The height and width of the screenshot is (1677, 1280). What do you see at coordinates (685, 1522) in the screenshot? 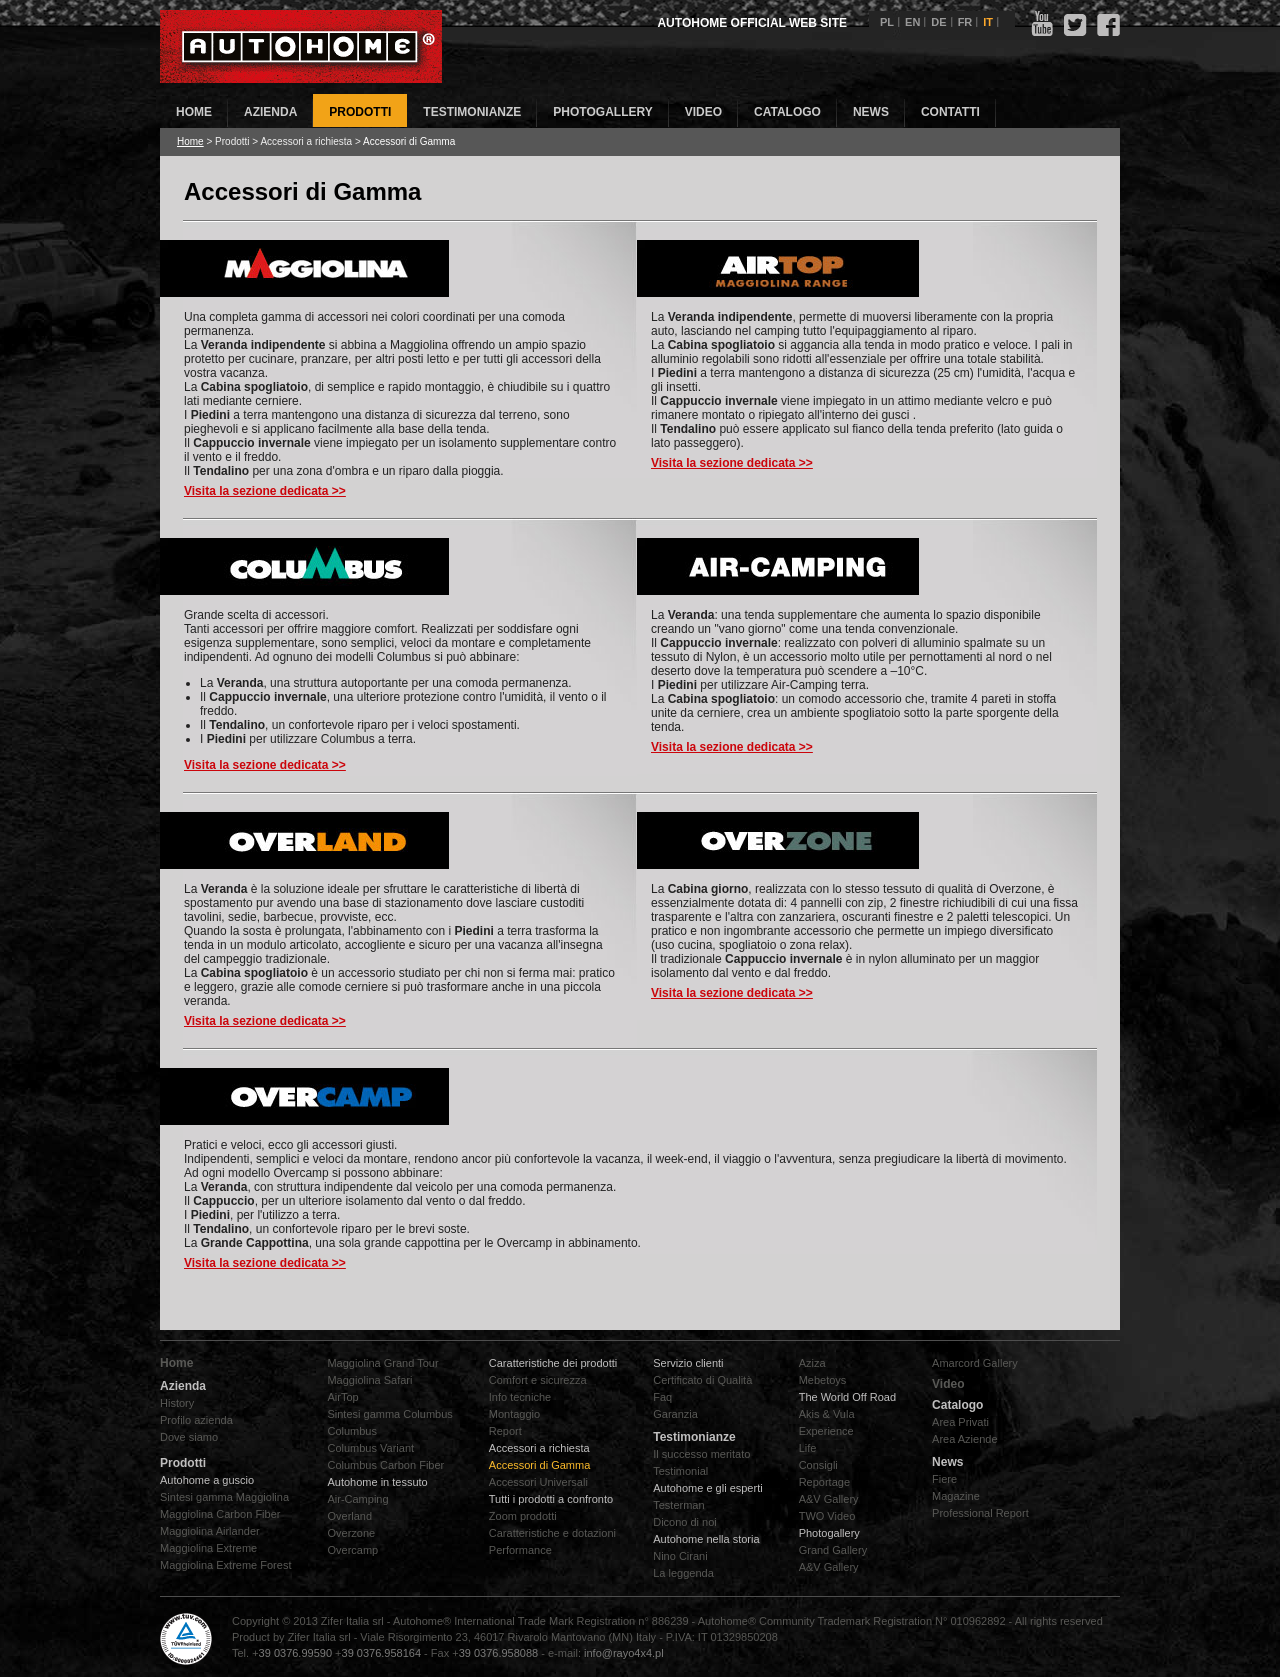
I see `Dicono di noi` at bounding box center [685, 1522].